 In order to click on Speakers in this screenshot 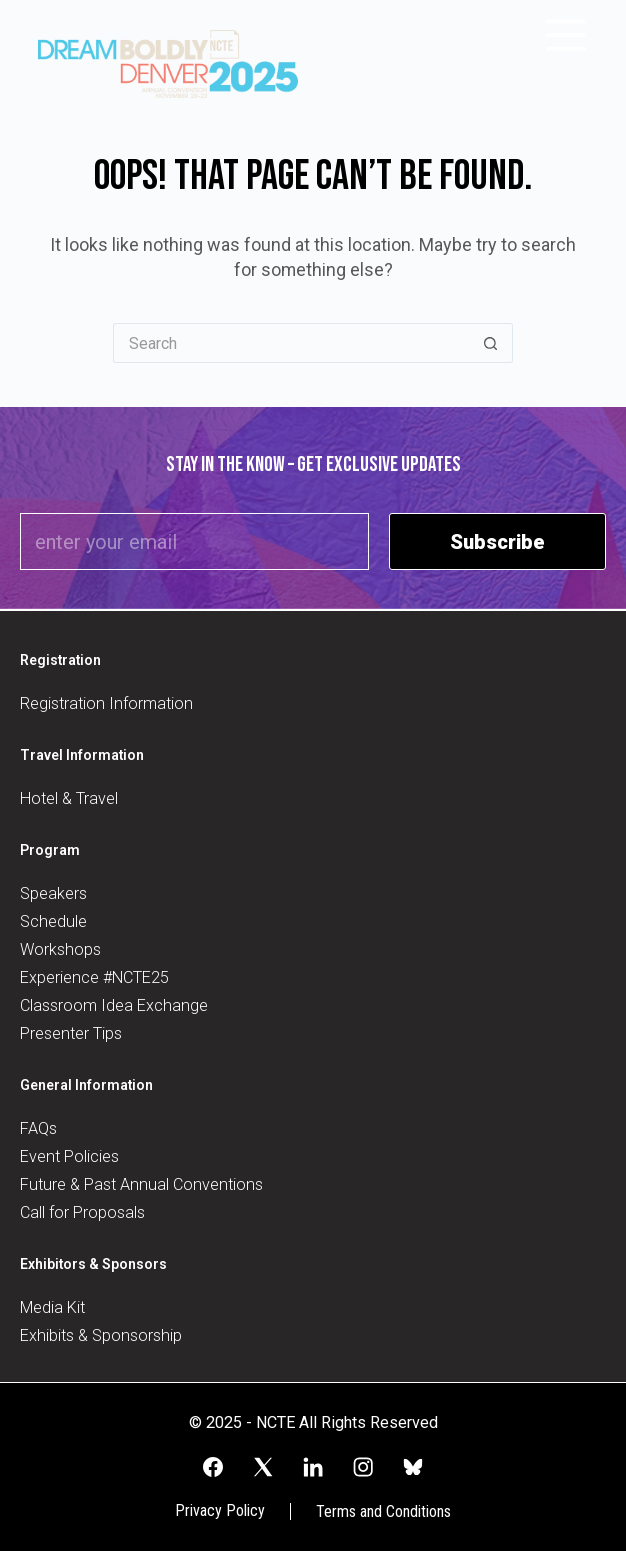, I will do `click(53, 893)`.